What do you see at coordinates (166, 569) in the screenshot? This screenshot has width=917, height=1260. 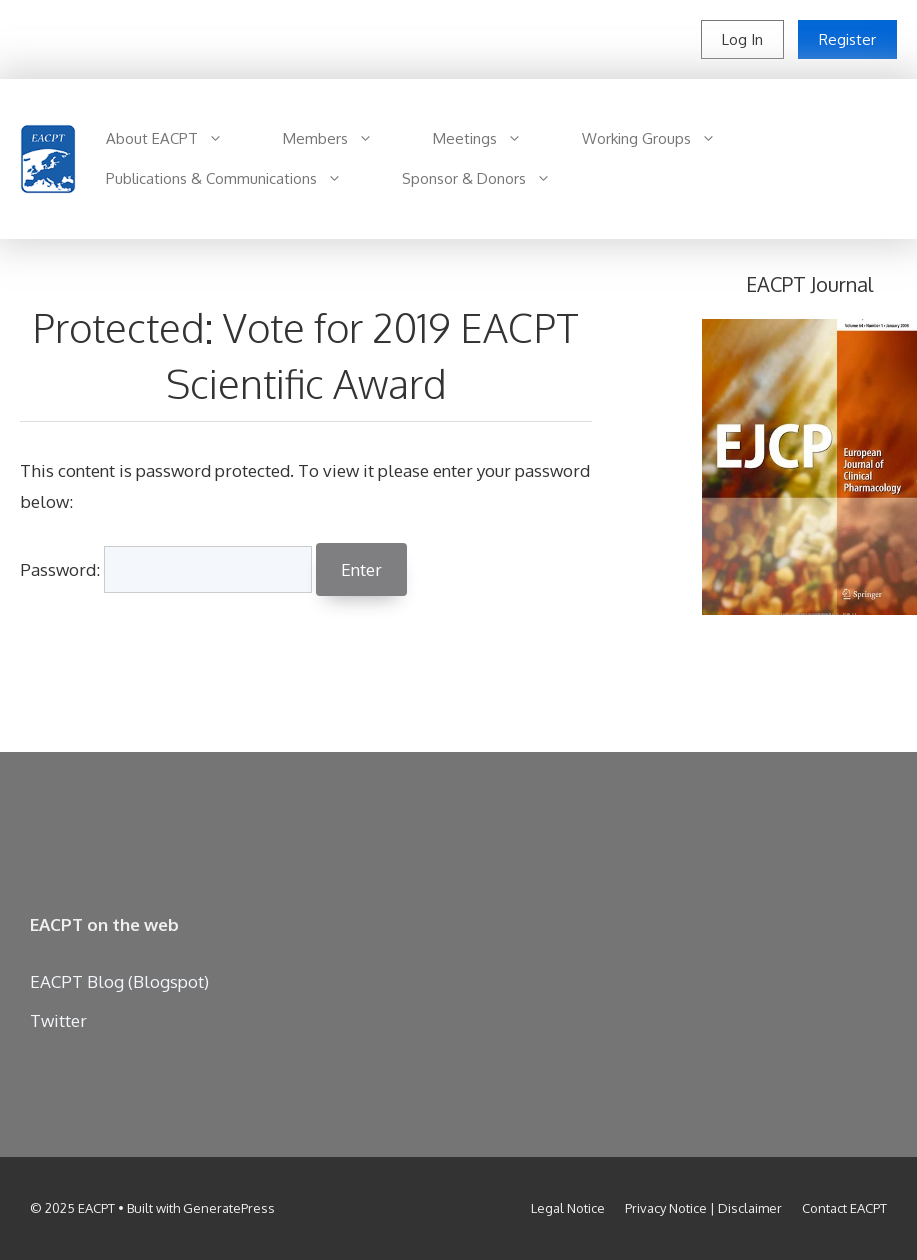 I see `Password:` at bounding box center [166, 569].